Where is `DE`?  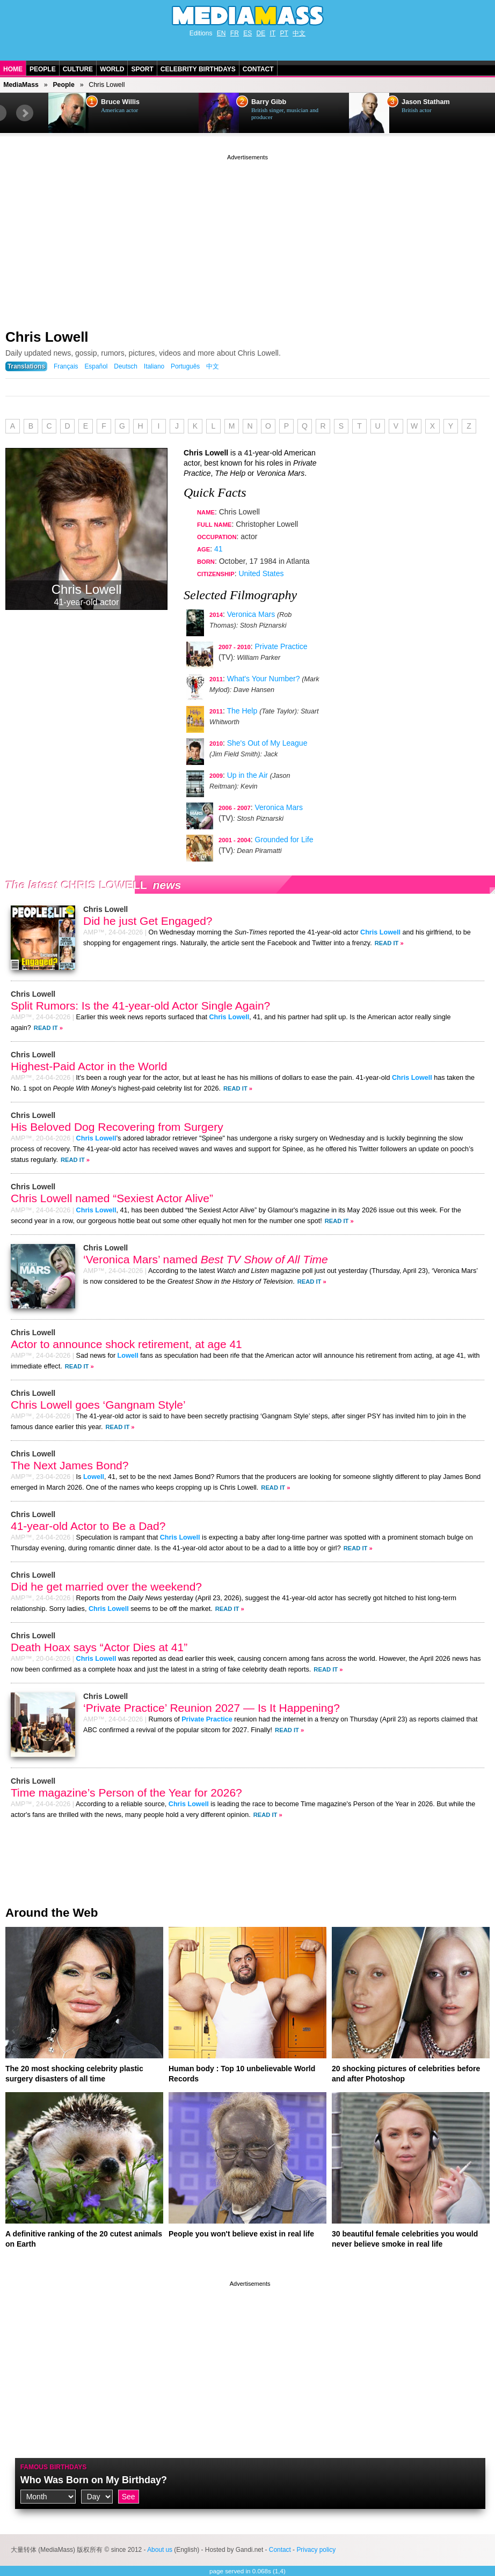 DE is located at coordinates (261, 33).